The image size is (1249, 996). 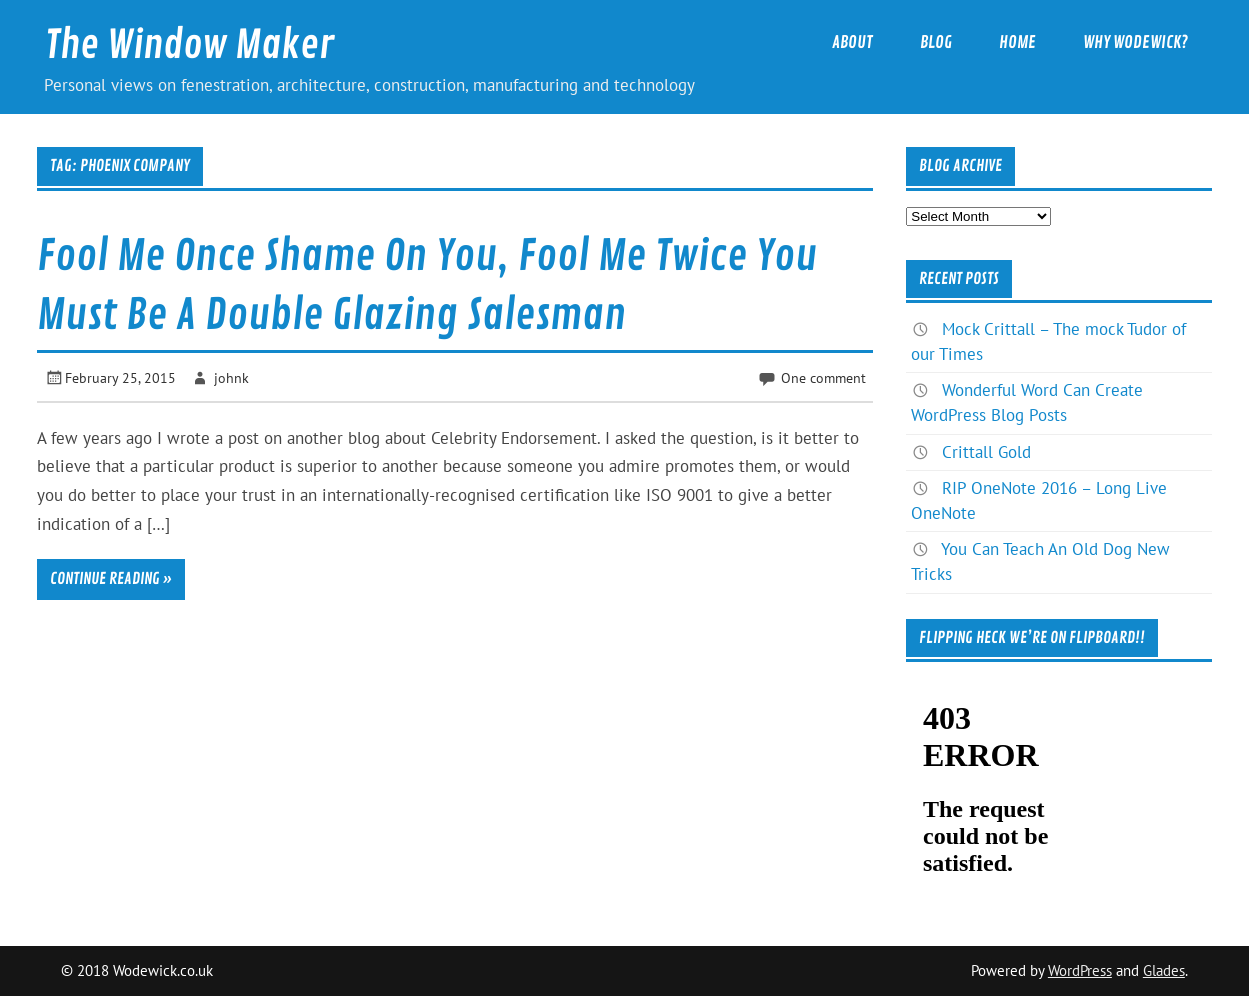 What do you see at coordinates (1080, 970) in the screenshot?
I see `WordPress` at bounding box center [1080, 970].